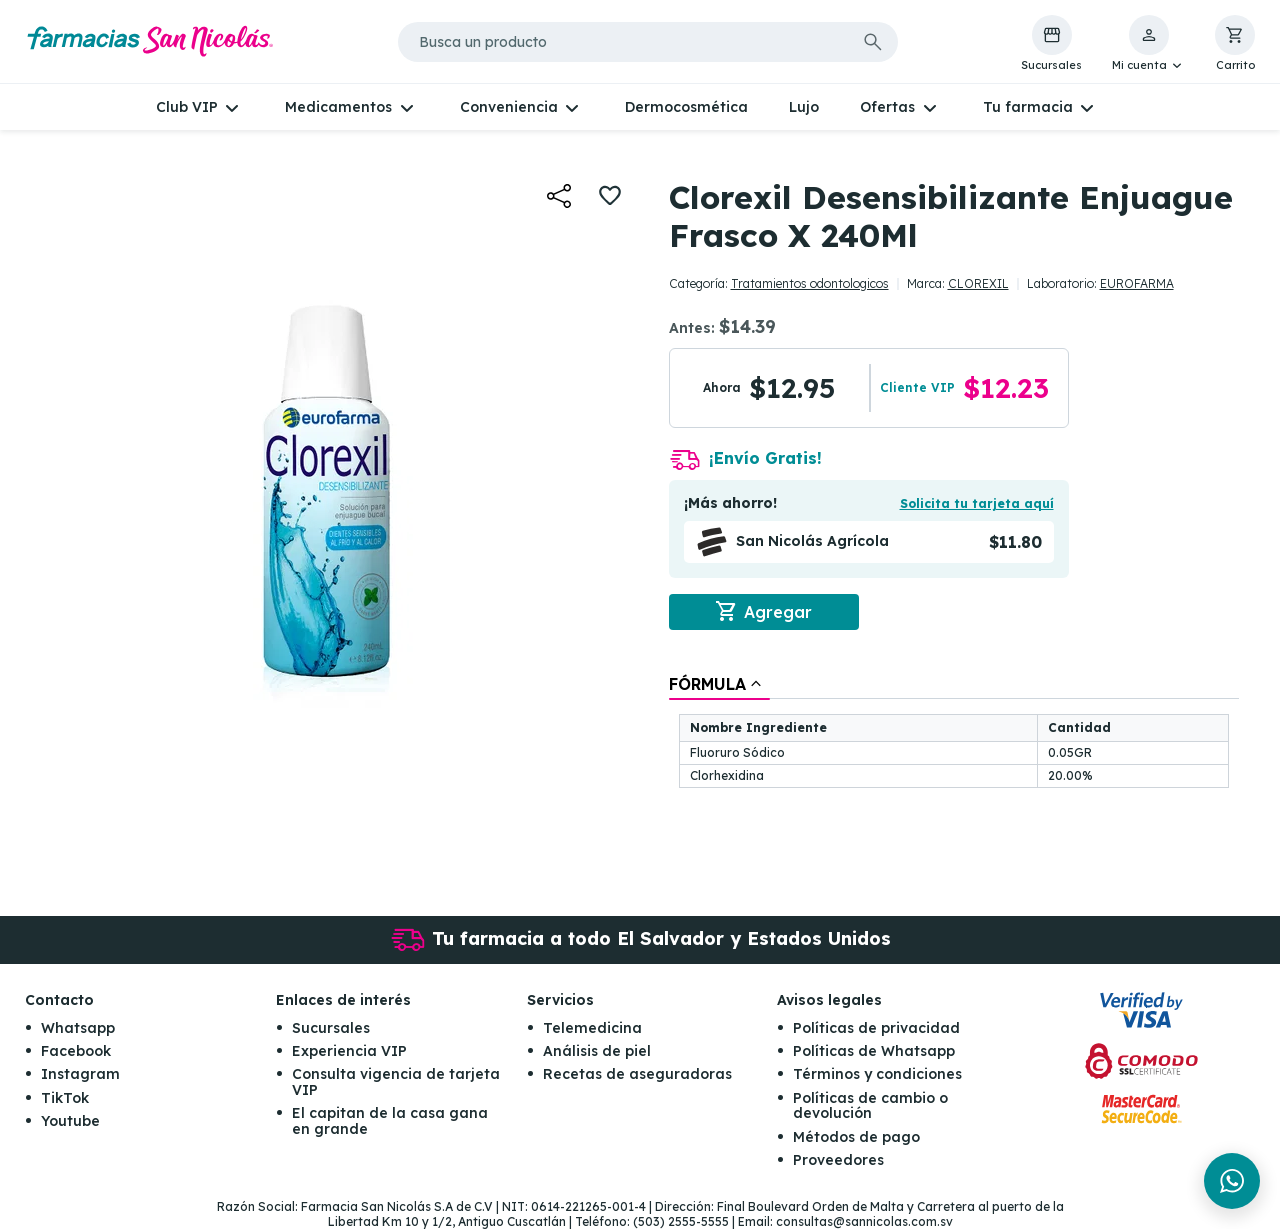  What do you see at coordinates (877, 1074) in the screenshot?
I see `Términos y condiciones` at bounding box center [877, 1074].